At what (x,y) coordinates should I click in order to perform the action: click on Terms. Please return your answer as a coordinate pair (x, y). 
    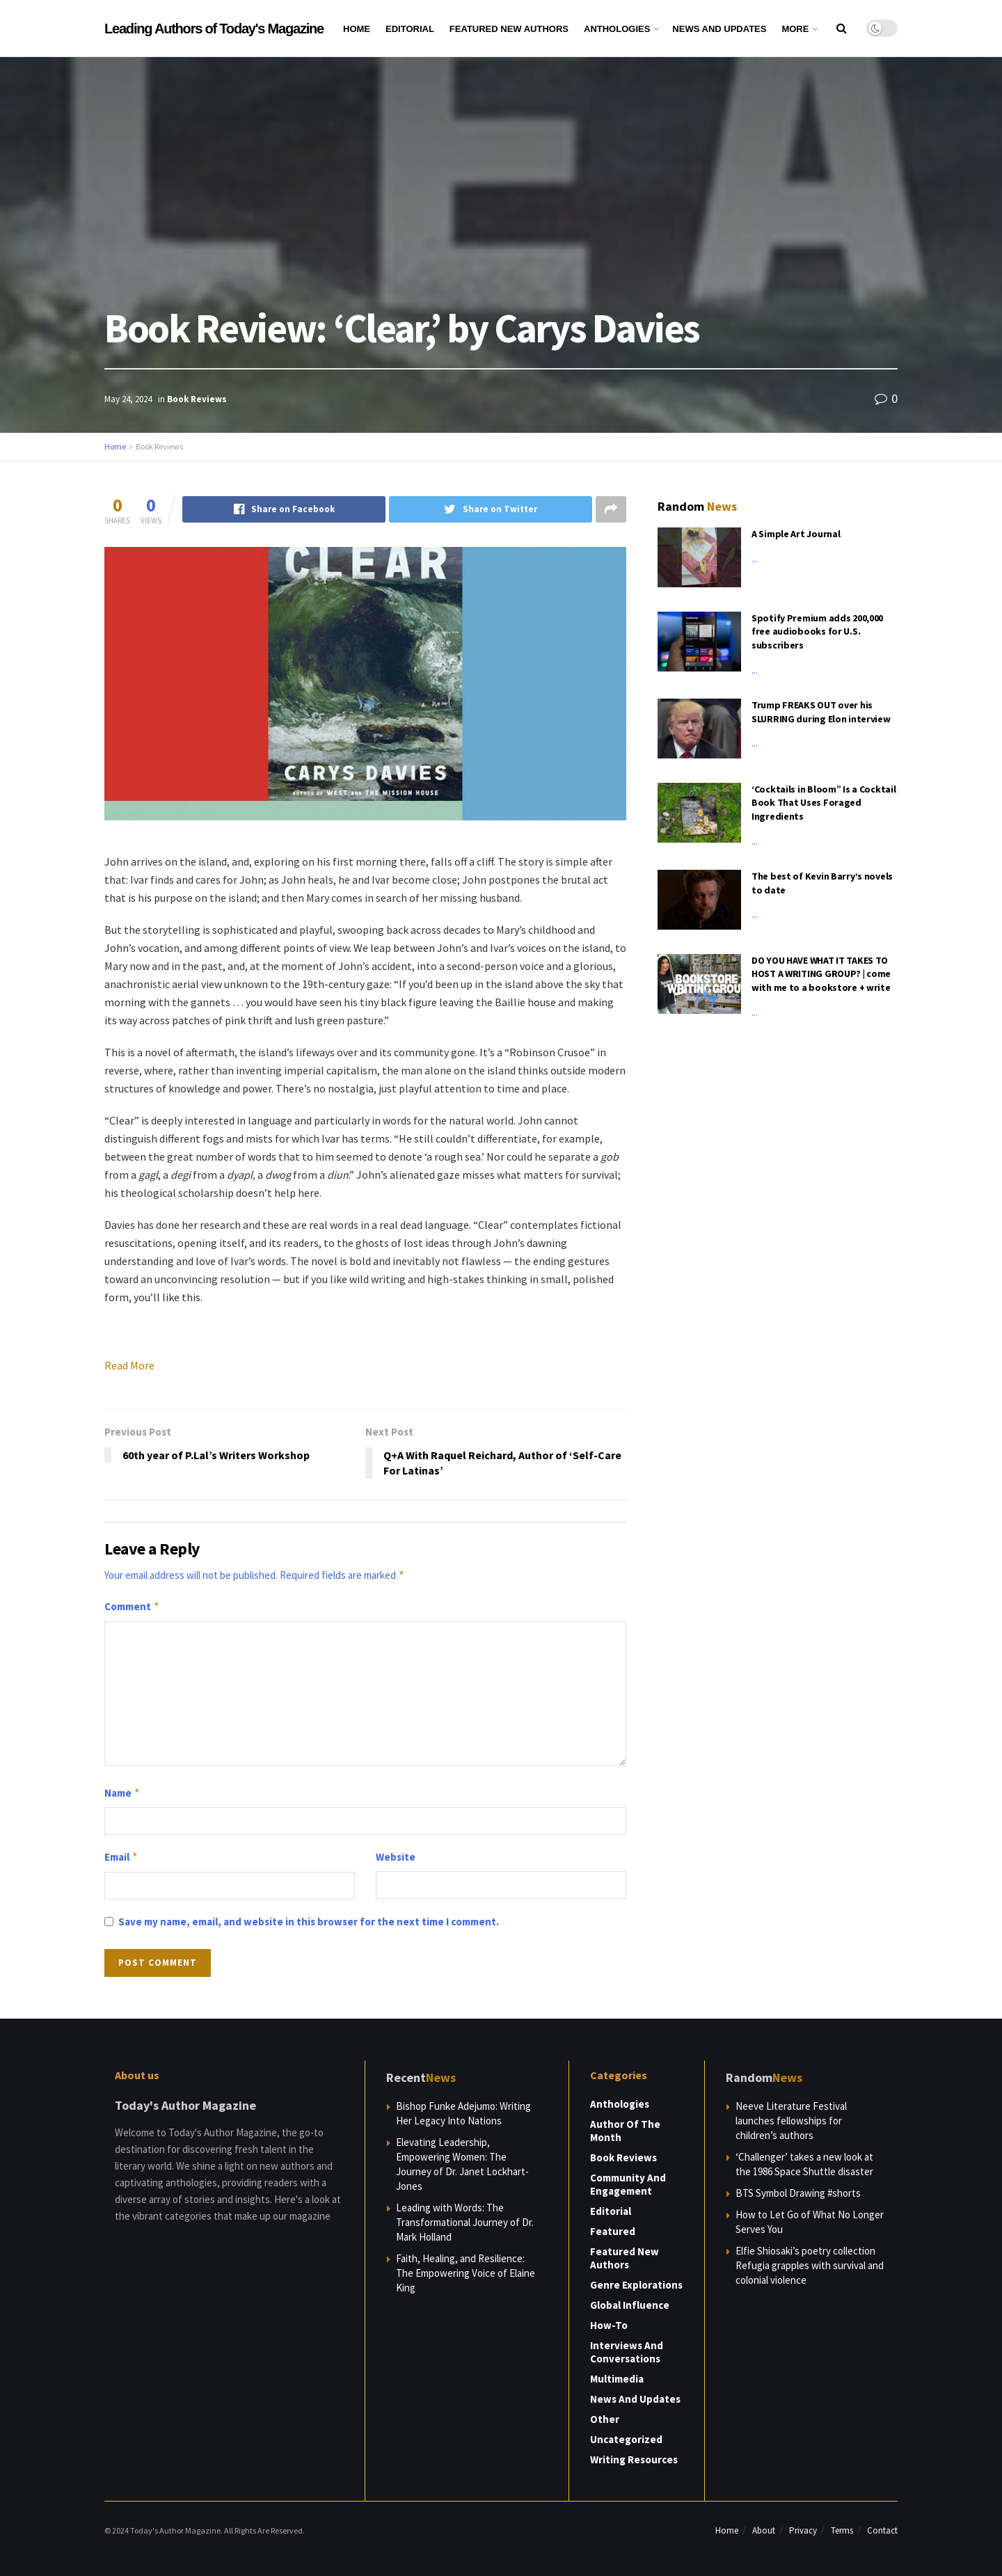
    Looking at the image, I should click on (842, 2530).